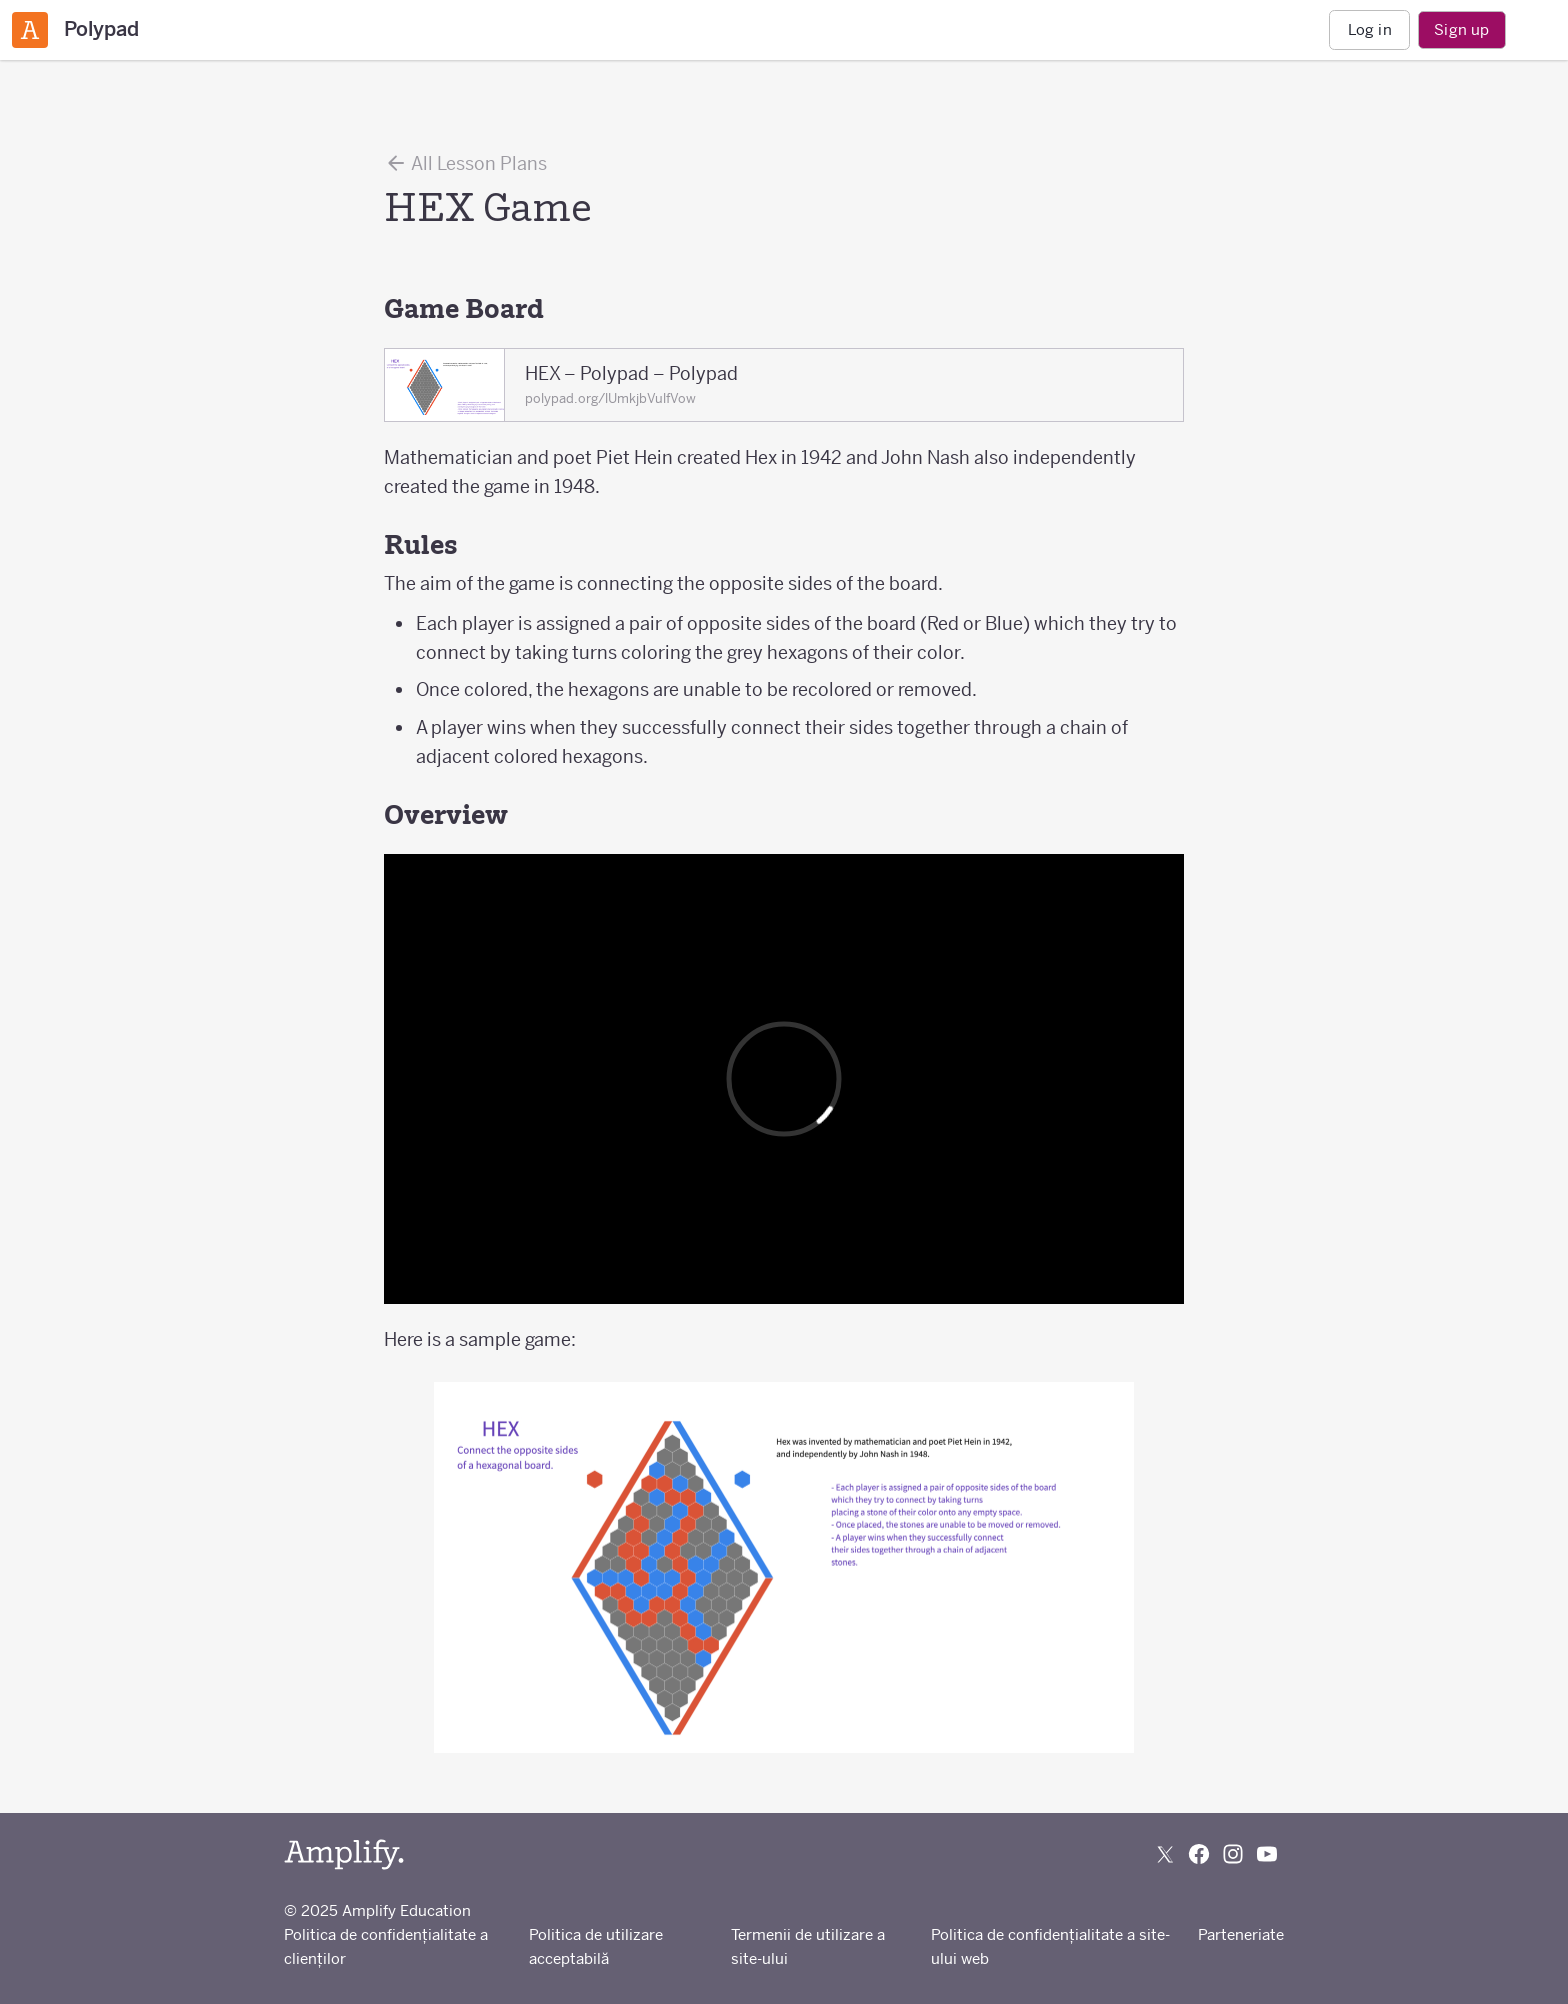 The height and width of the screenshot is (2004, 1568). What do you see at coordinates (386, 1946) in the screenshot?
I see `Politica de confidențialitate a clienților` at bounding box center [386, 1946].